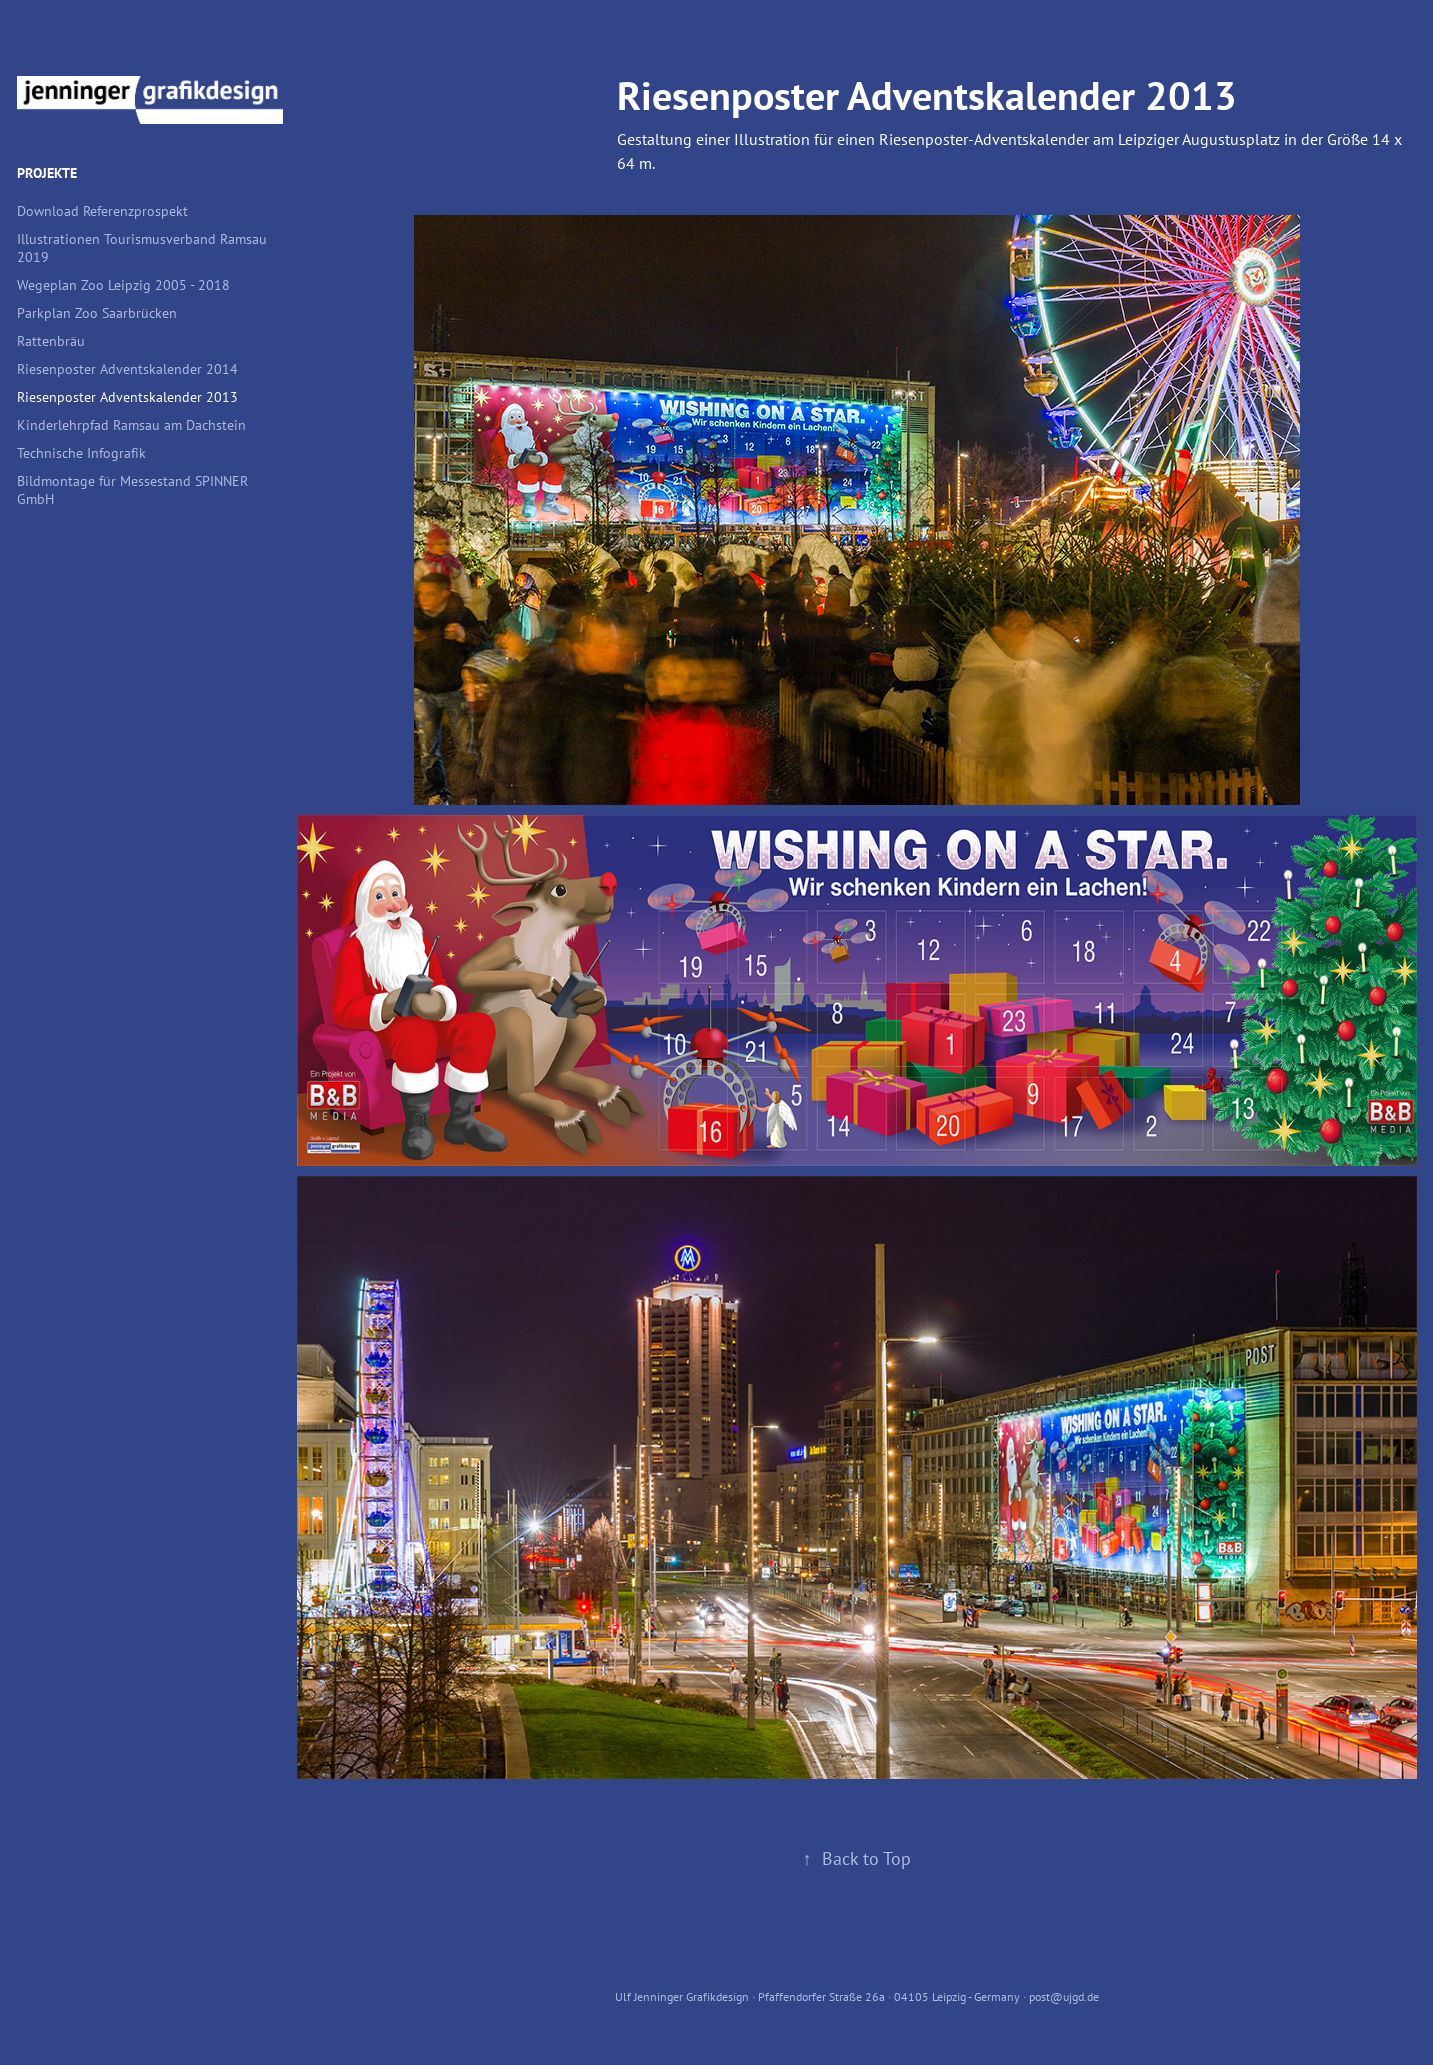  What do you see at coordinates (47, 173) in the screenshot?
I see `Projekte` at bounding box center [47, 173].